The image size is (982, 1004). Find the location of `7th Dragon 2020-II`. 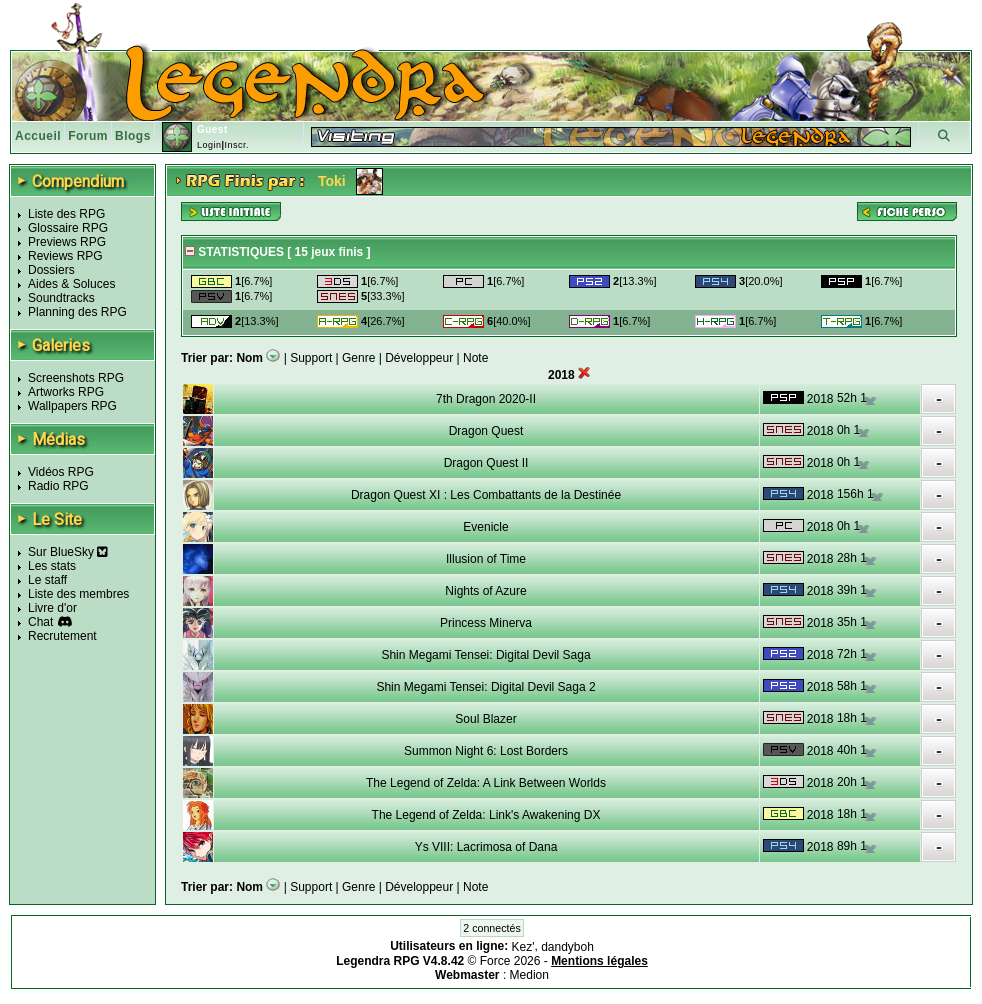

7th Dragon 2020-II is located at coordinates (486, 399).